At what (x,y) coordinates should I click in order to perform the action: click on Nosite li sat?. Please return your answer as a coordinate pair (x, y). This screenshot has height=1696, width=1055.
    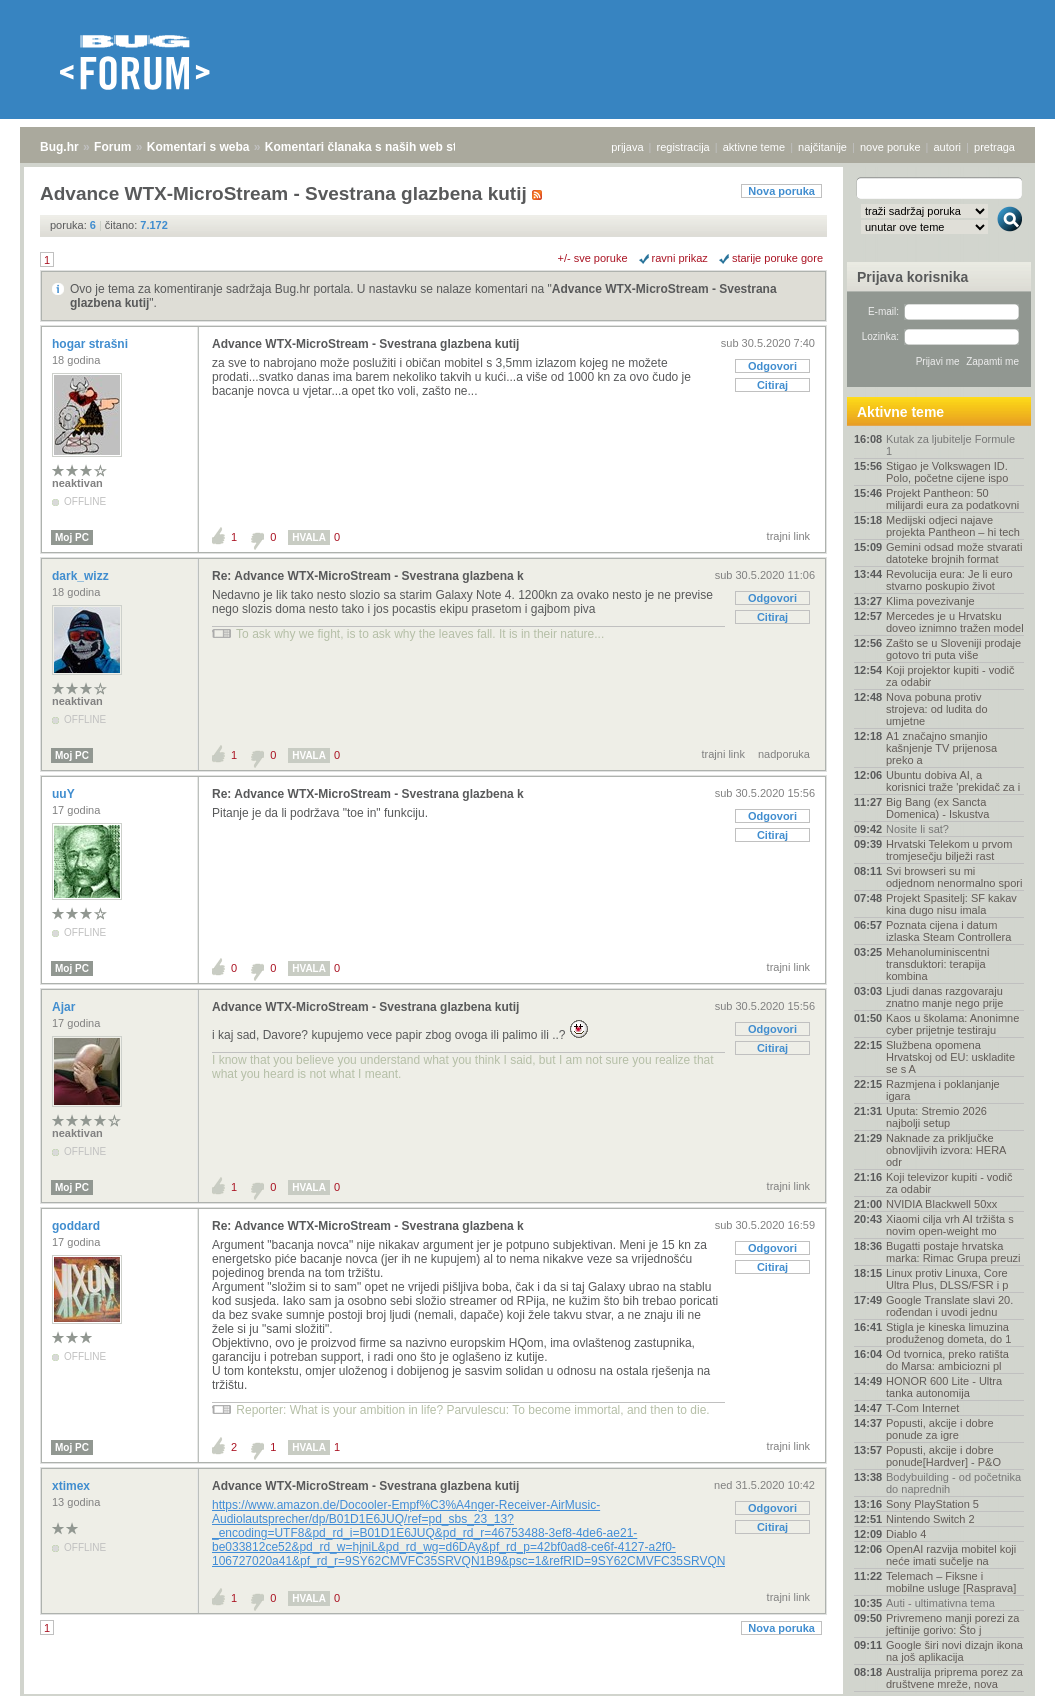
    Looking at the image, I should click on (917, 829).